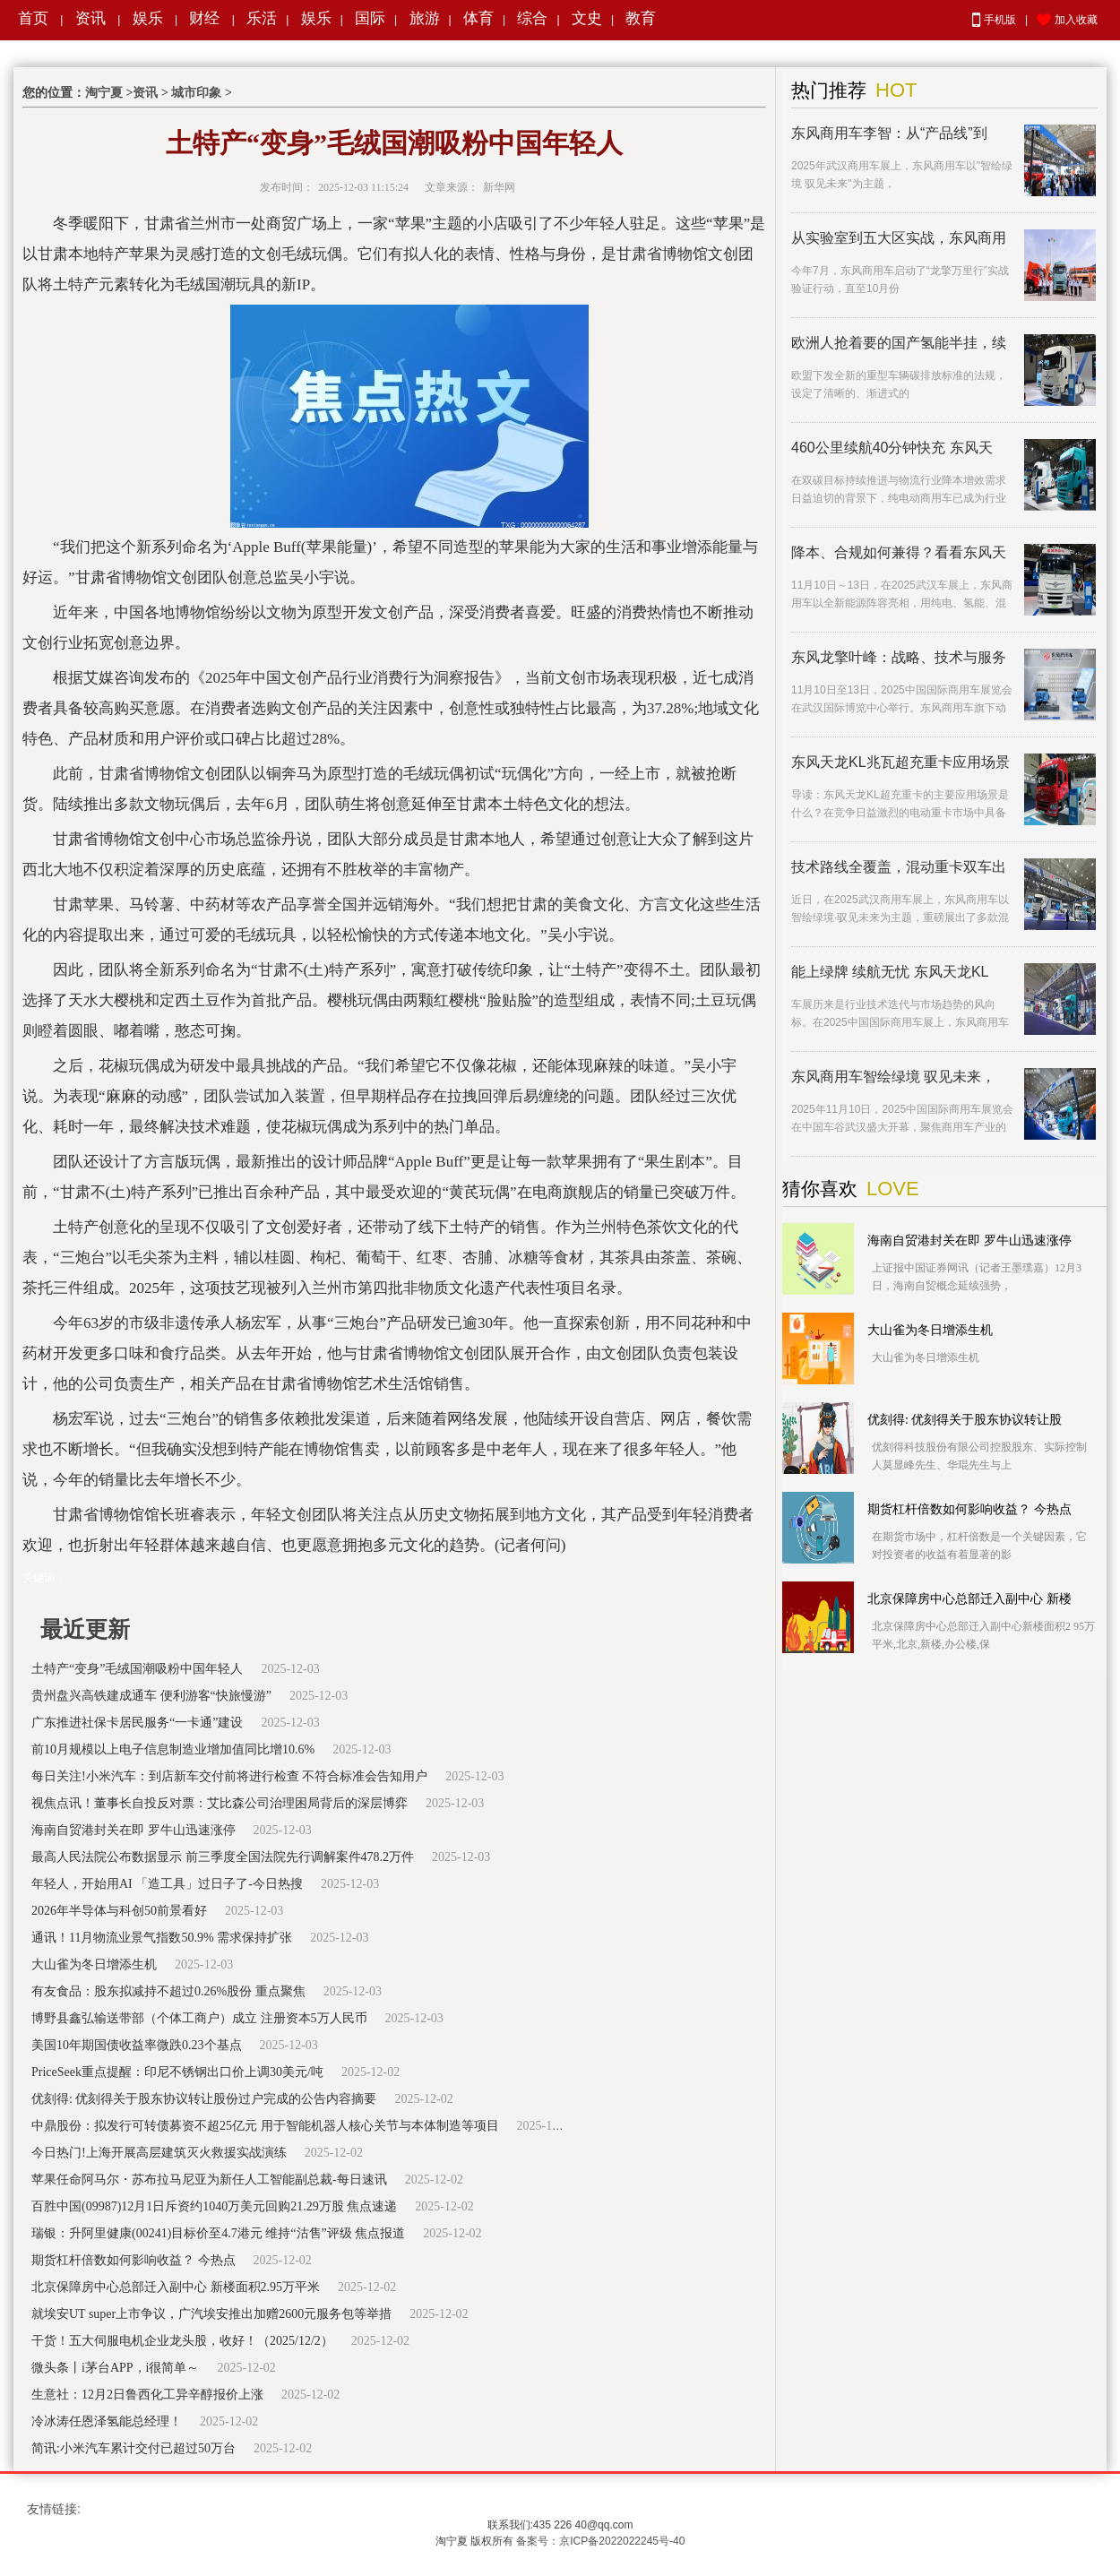 This screenshot has width=1120, height=2576. Describe the element at coordinates (898, 342) in the screenshot. I see `欧洲人抢着要的国产氢能半挂，续` at that location.